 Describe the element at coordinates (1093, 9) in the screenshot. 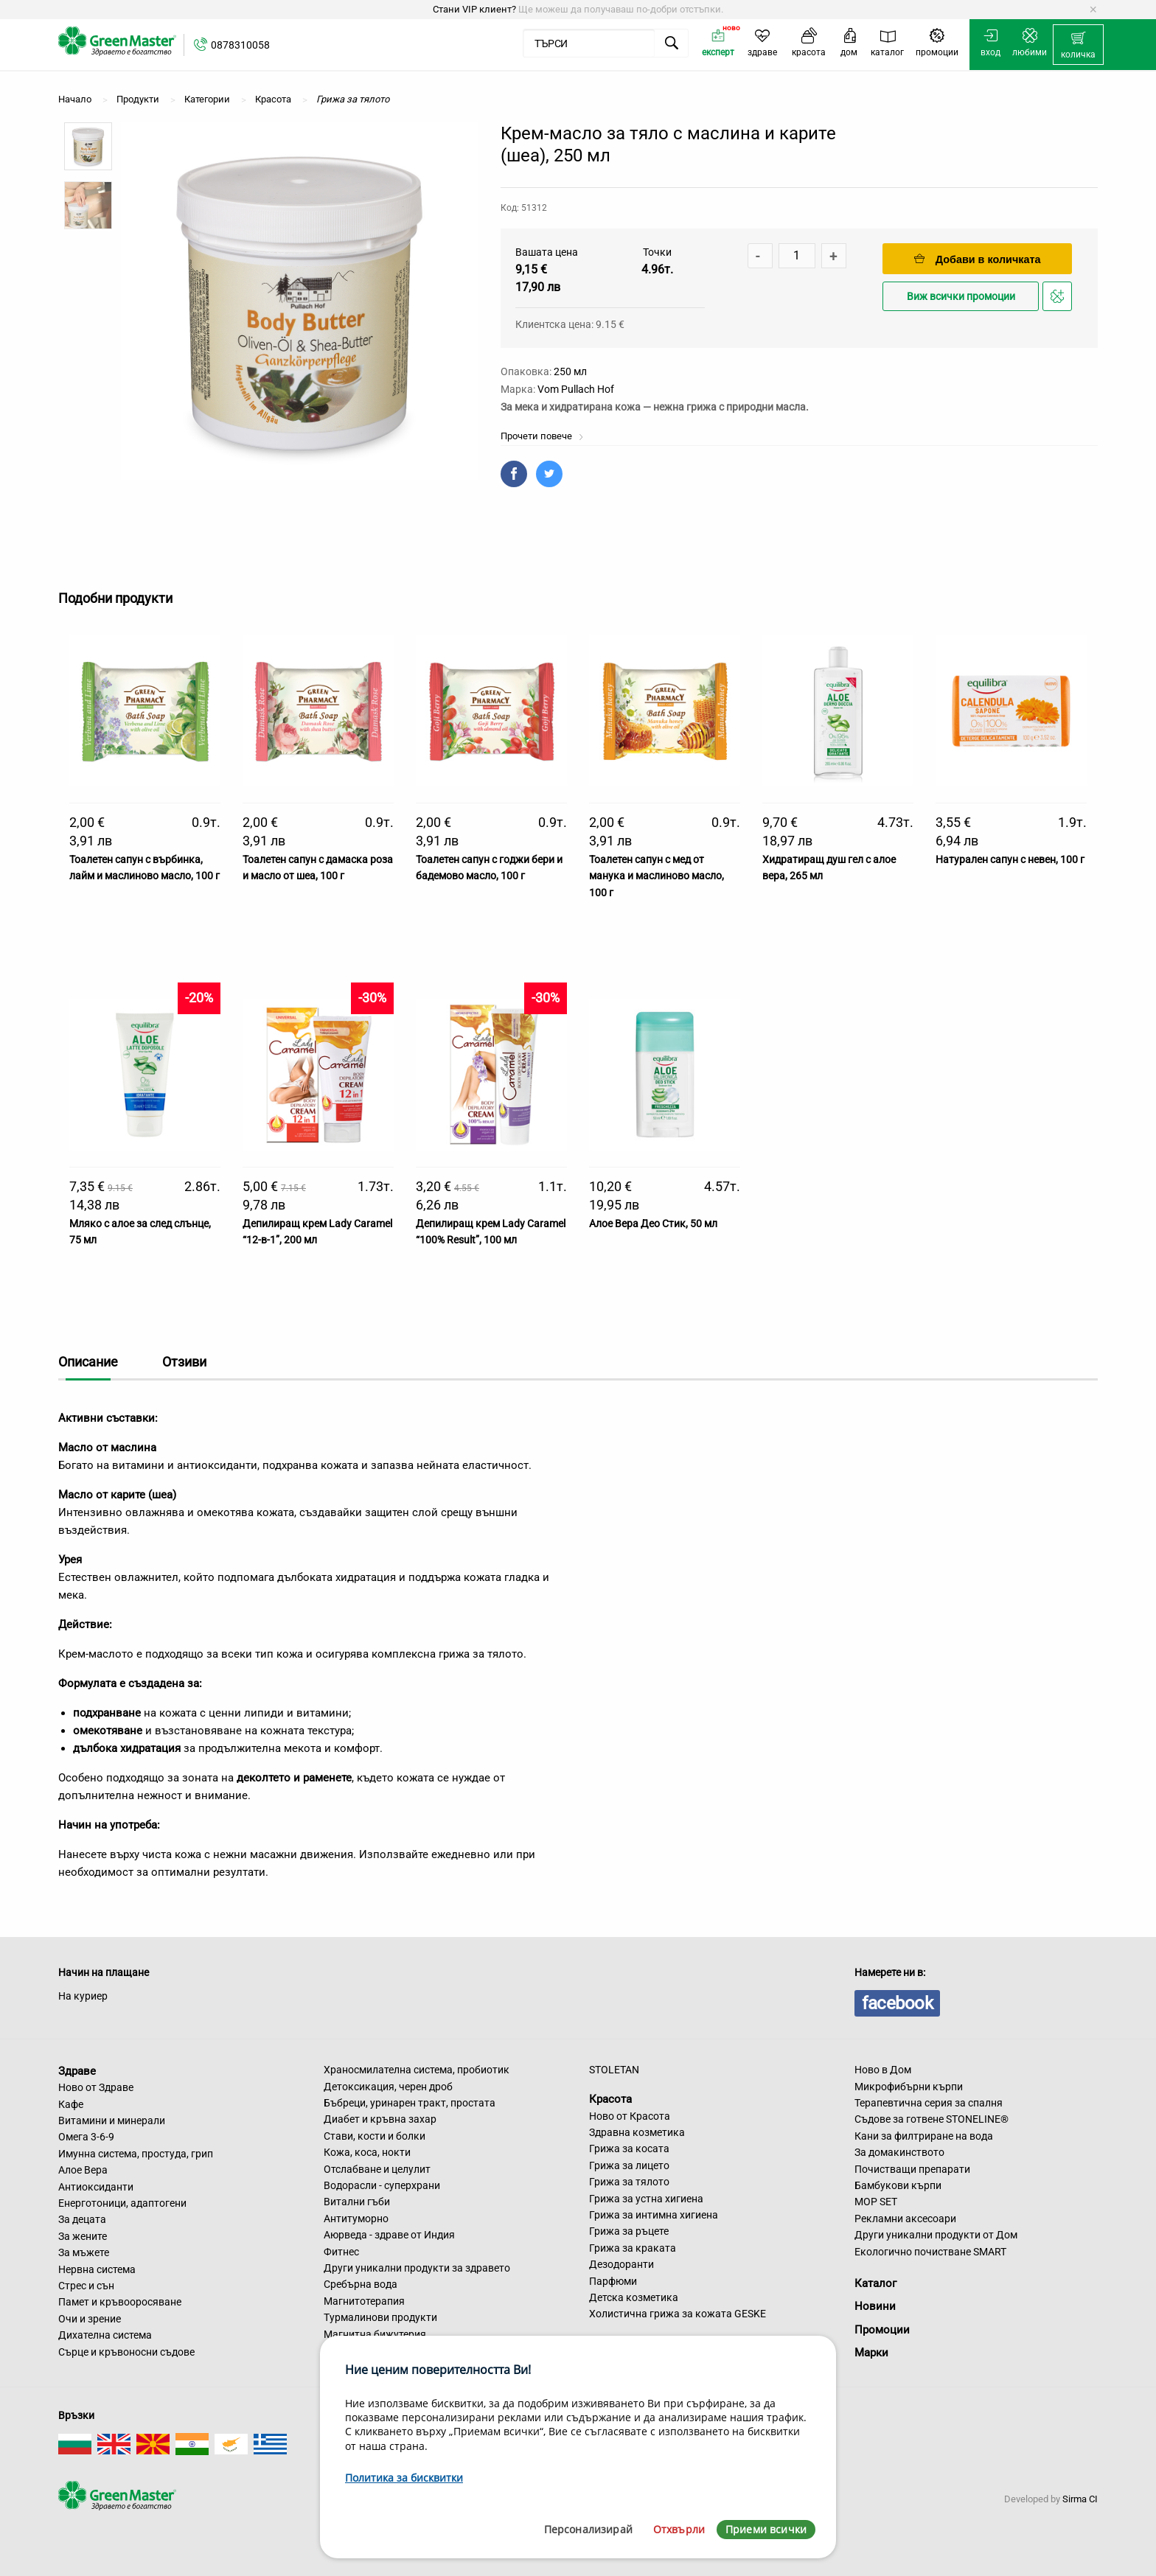

I see `[Dismiss alert]` at that location.